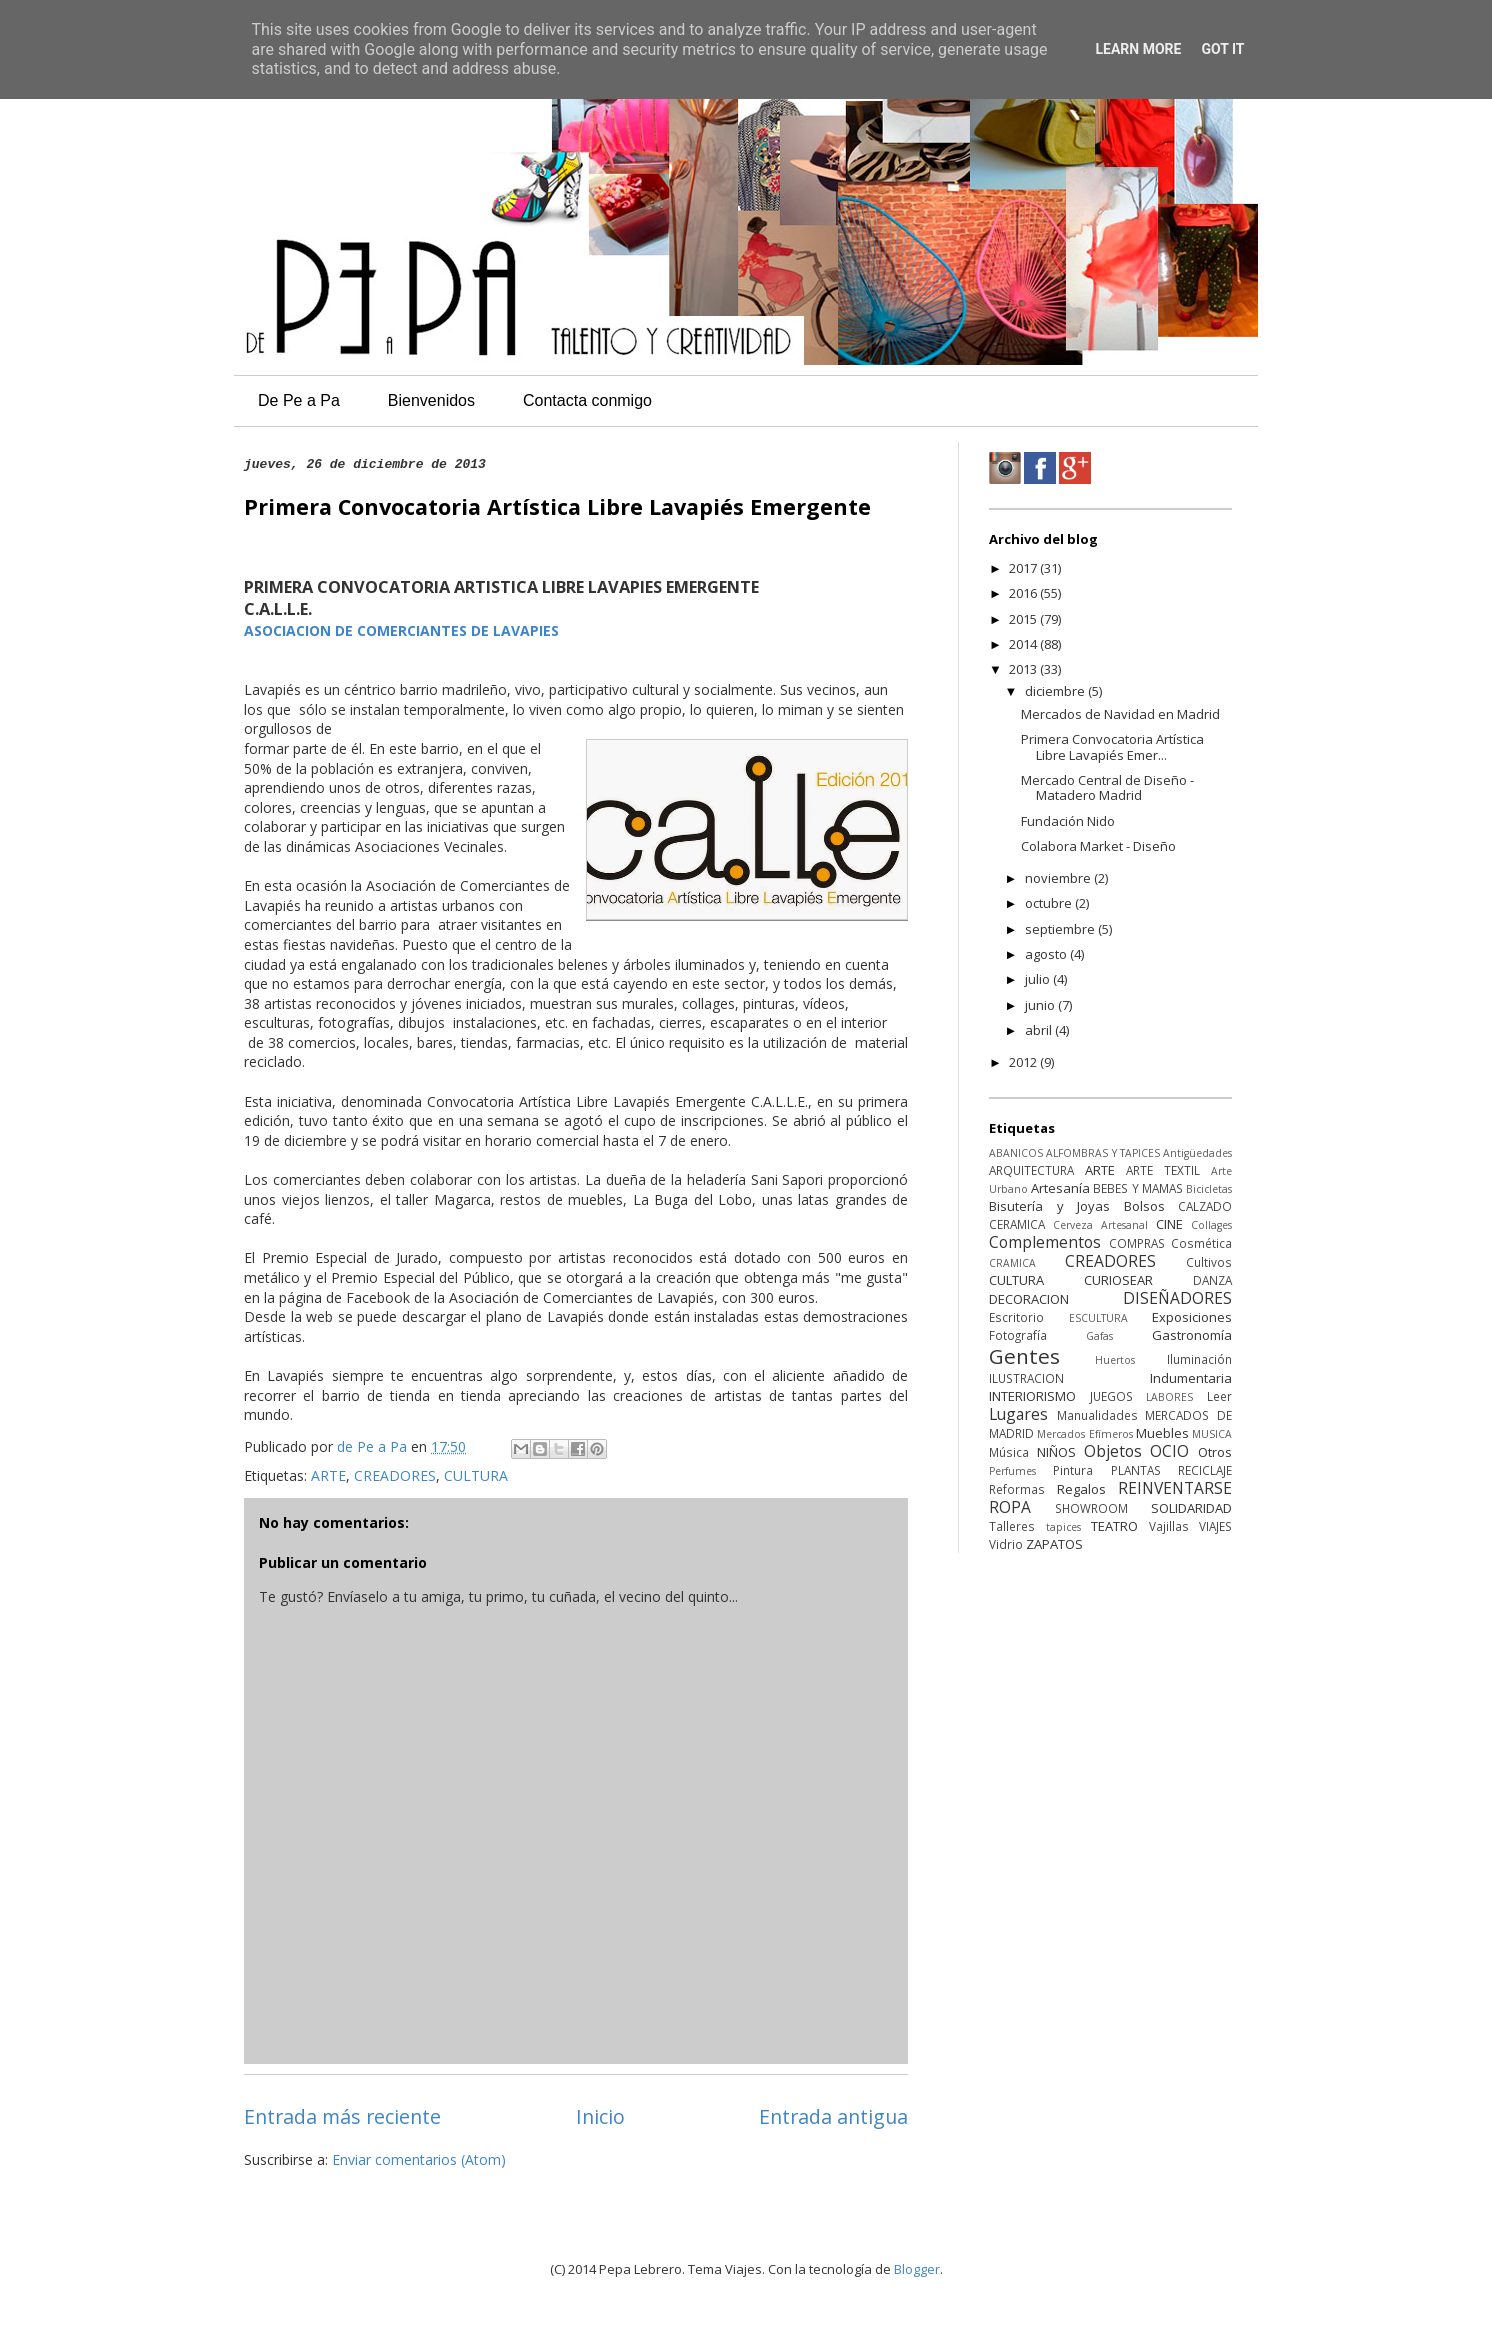 The width and height of the screenshot is (1492, 2328). Describe the element at coordinates (1136, 1470) in the screenshot. I see `PLANTAS` at that location.